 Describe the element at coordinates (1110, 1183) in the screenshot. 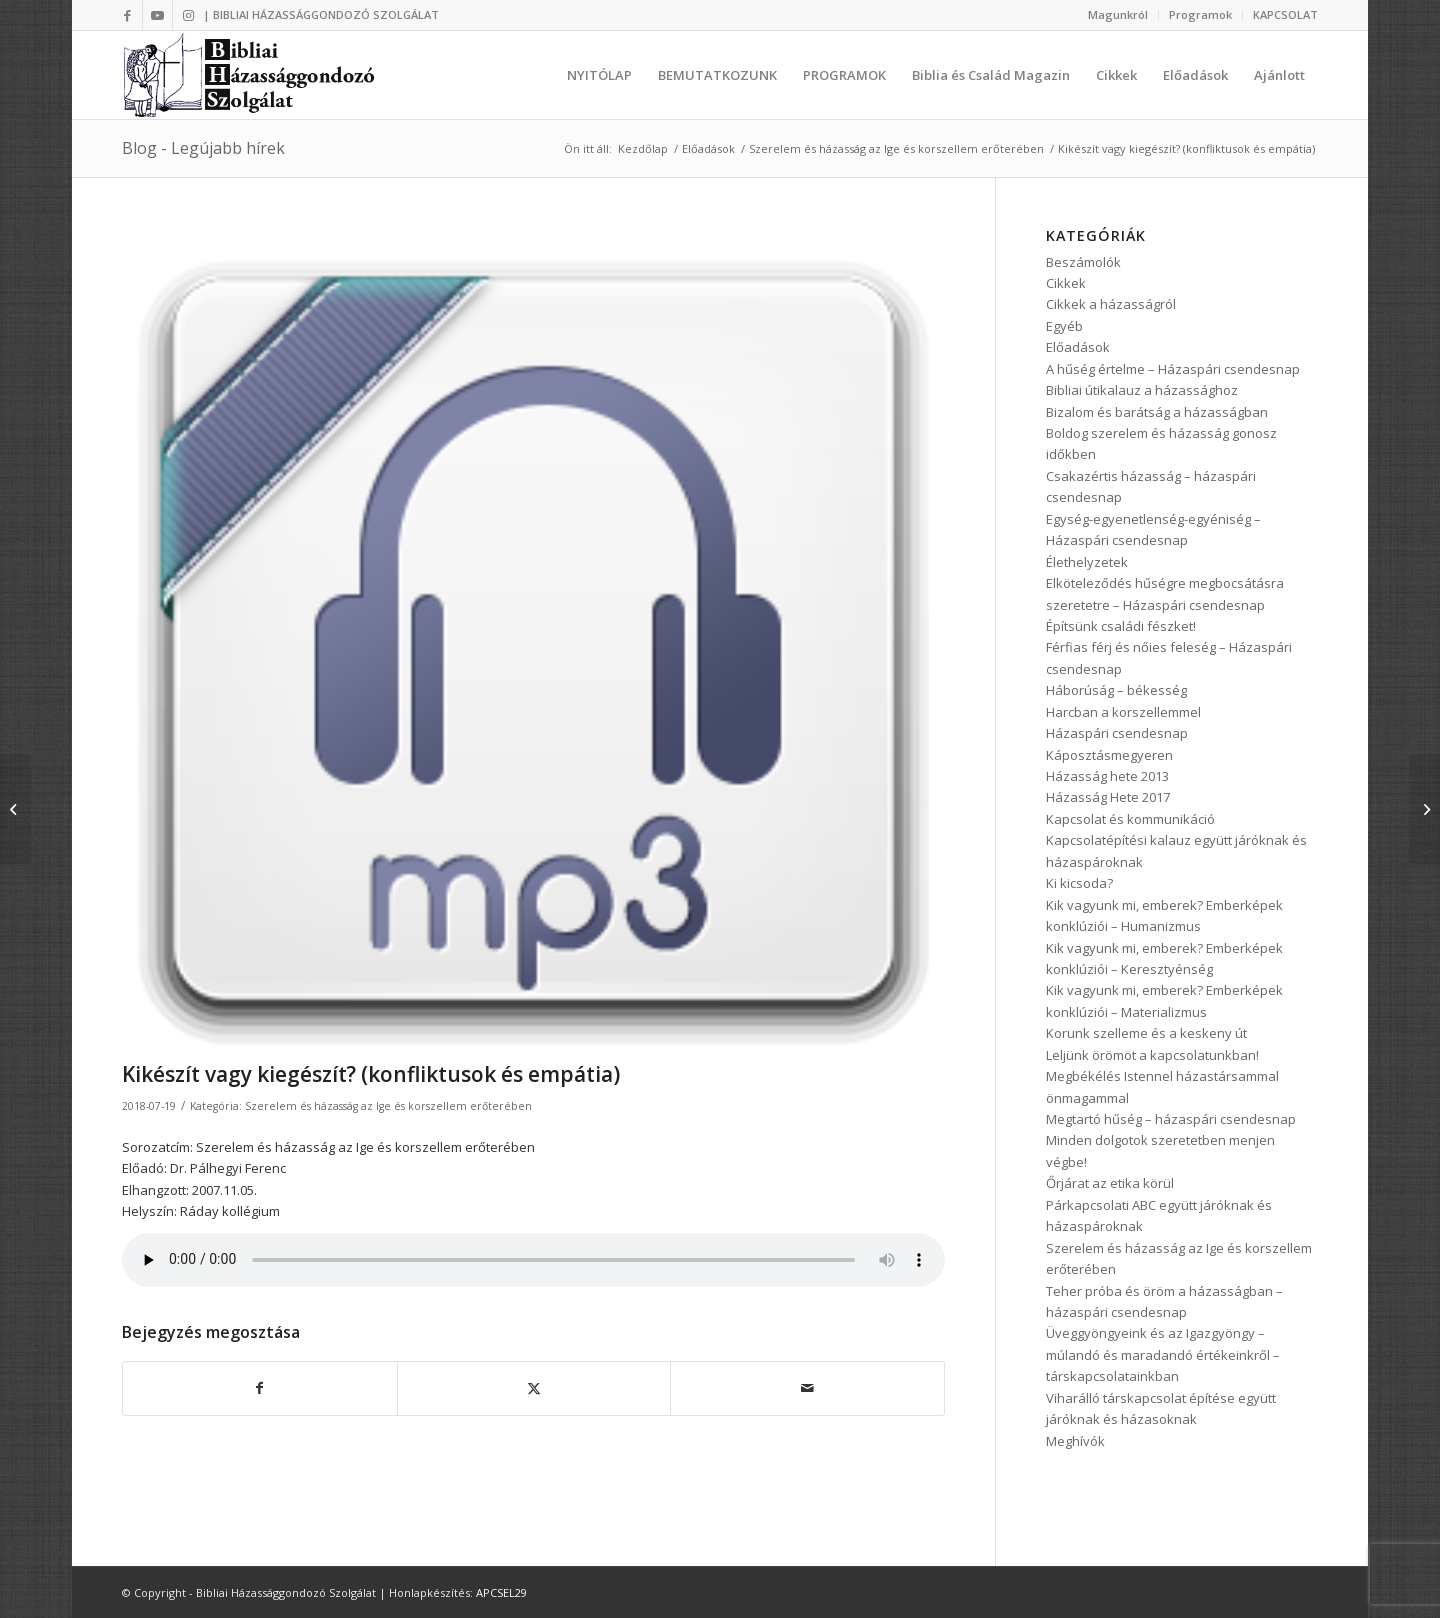

I see `Őrjárat az etika körül` at that location.